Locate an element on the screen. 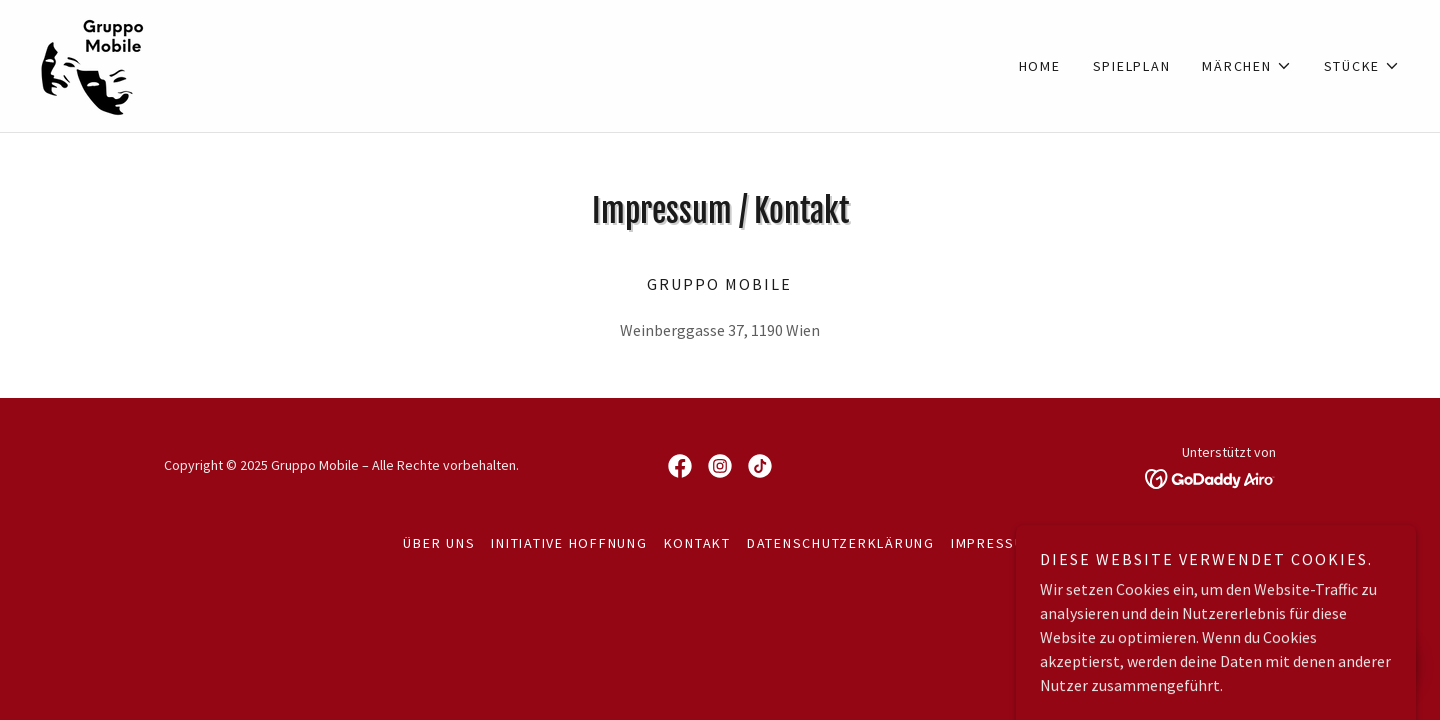  [link] is located at coordinates (93, 64).